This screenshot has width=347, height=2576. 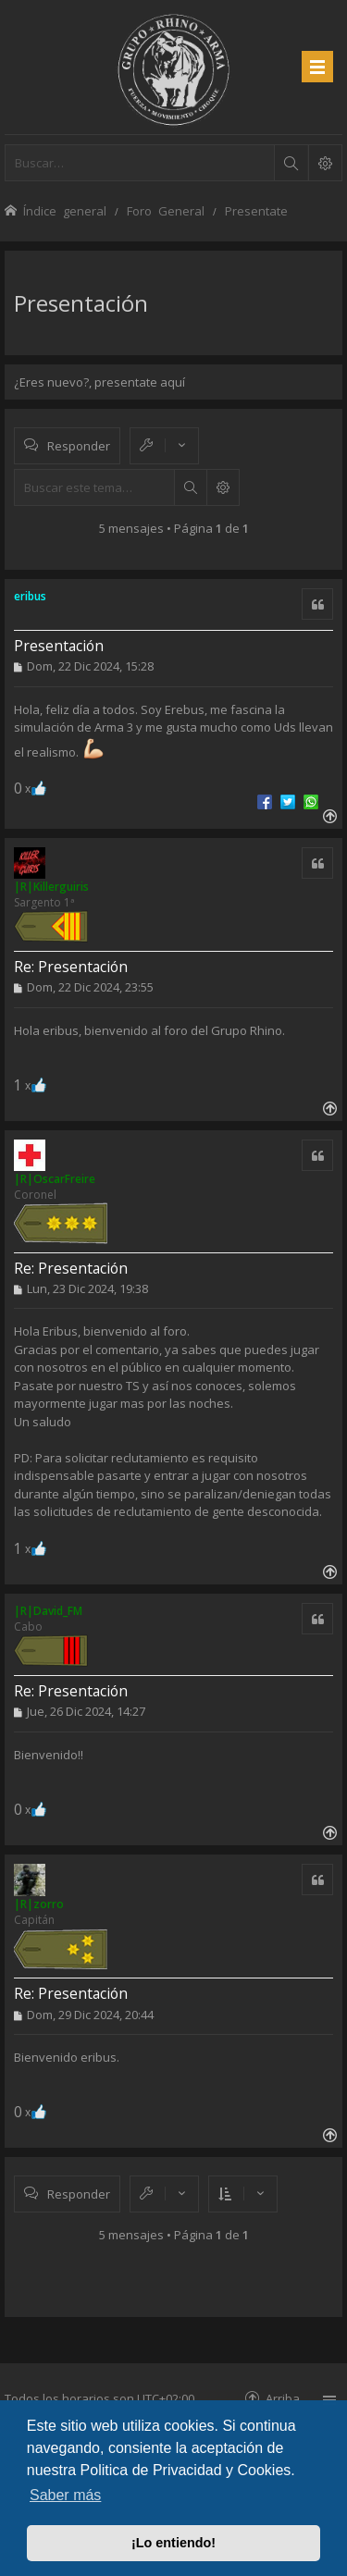 I want to click on |R|David_FM, so click(x=48, y=1611).